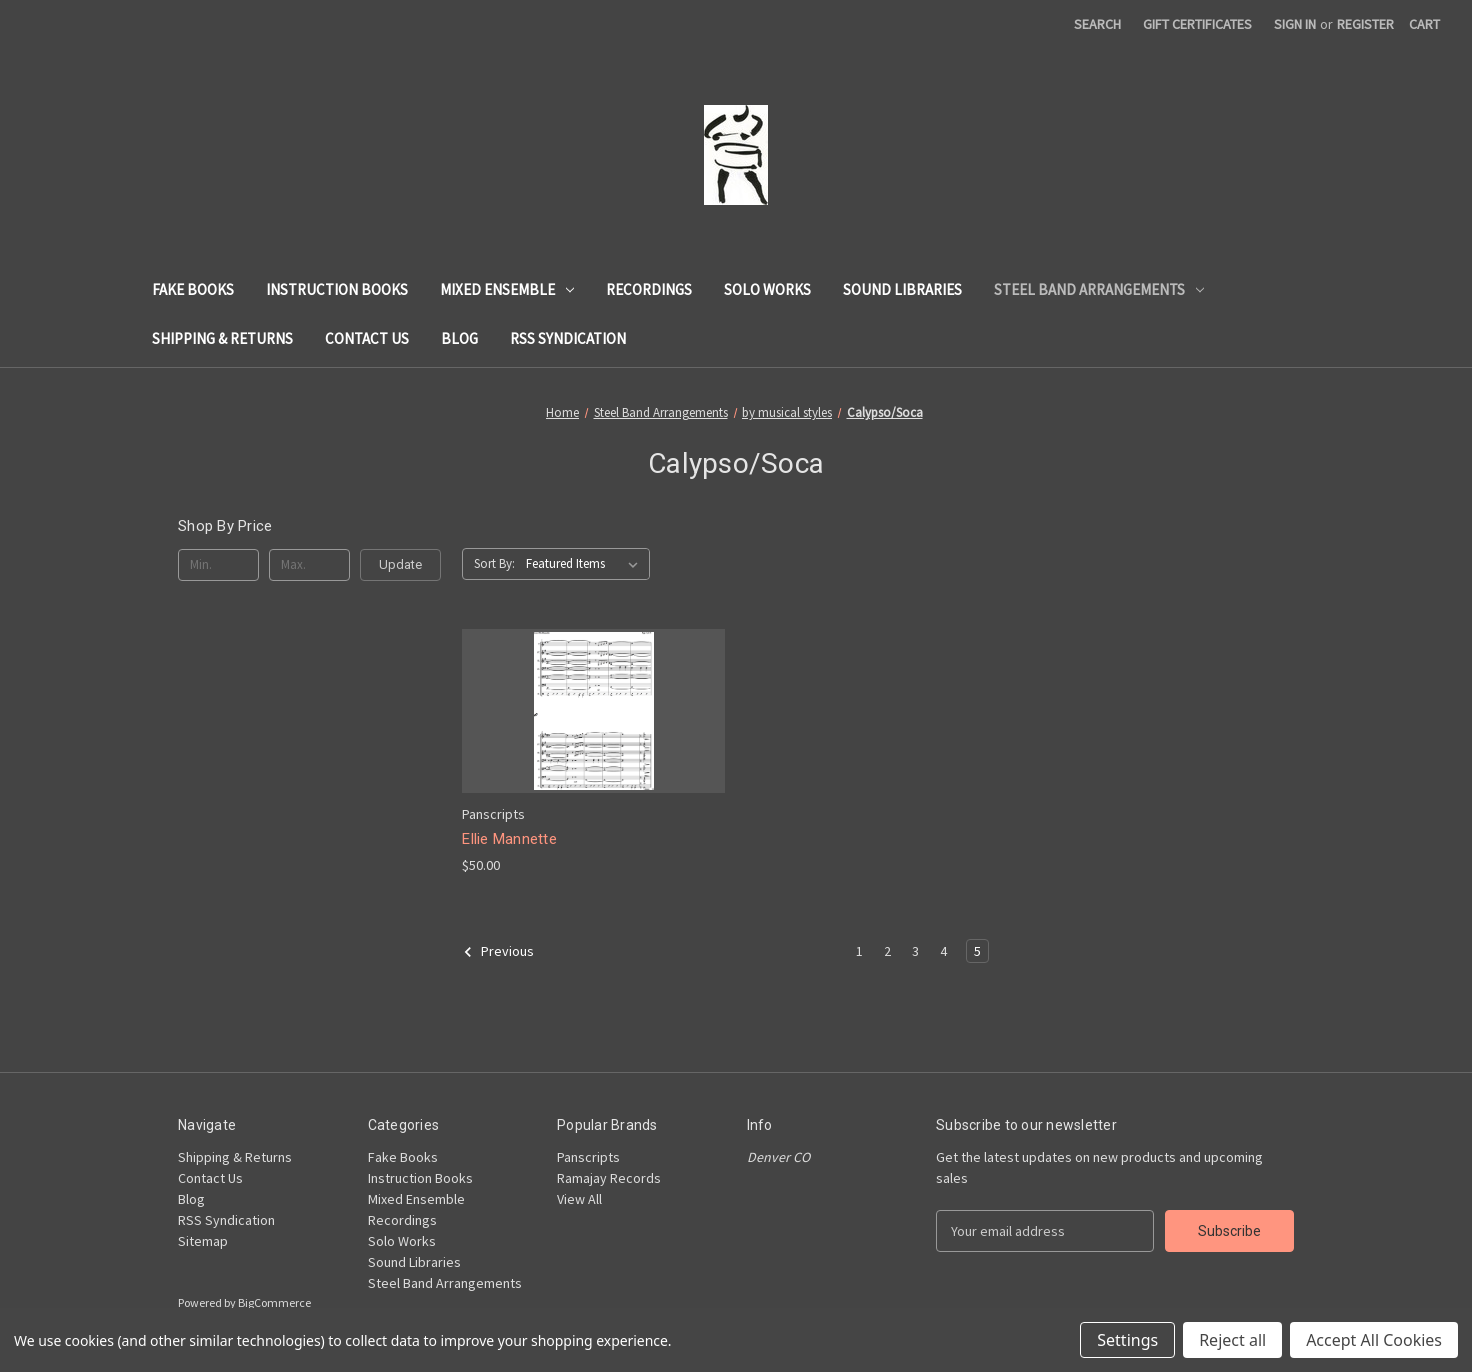 This screenshot has height=1372, width=1472. I want to click on Blog, so click(459, 338).